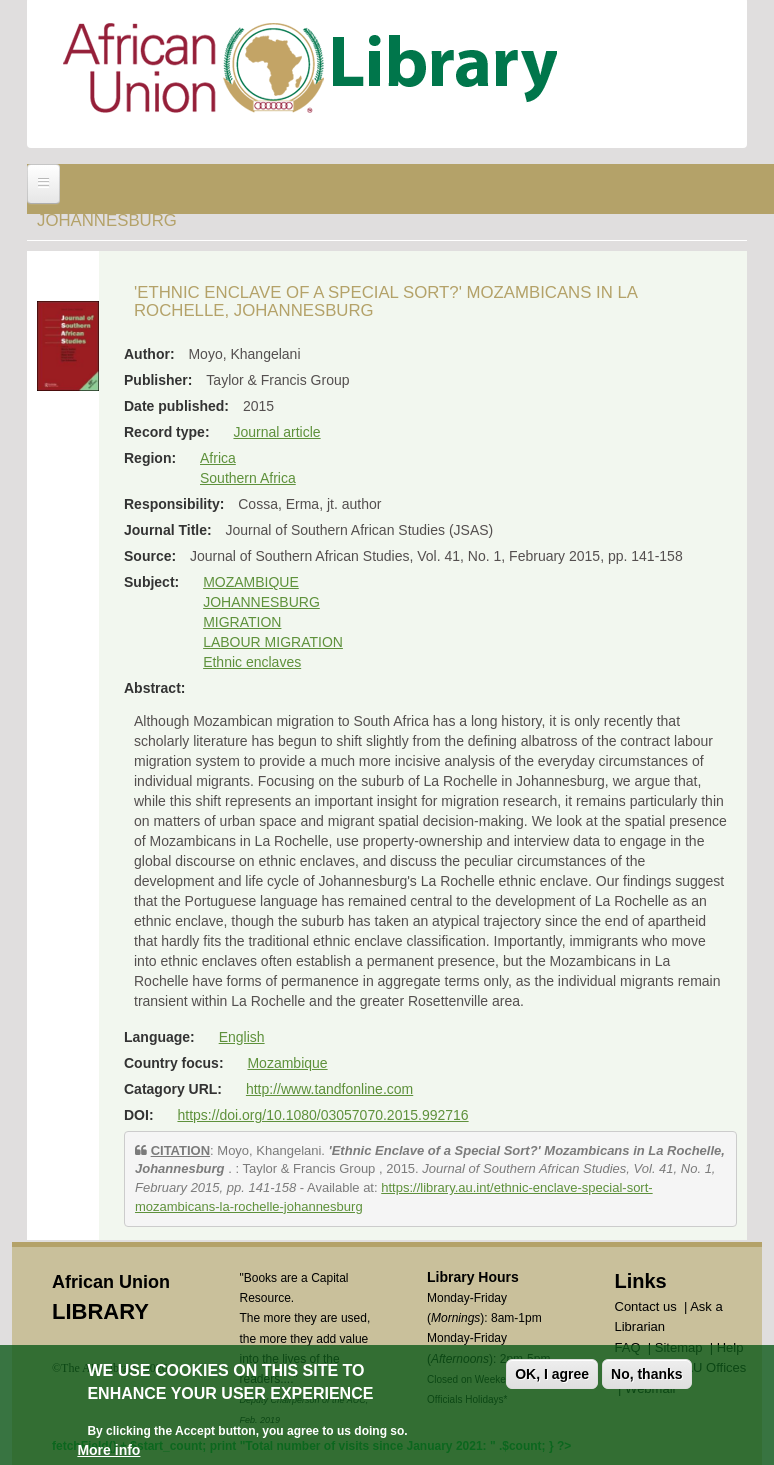 This screenshot has height=1465, width=774. I want to click on http://www.tandfonline.com, so click(329, 1089).